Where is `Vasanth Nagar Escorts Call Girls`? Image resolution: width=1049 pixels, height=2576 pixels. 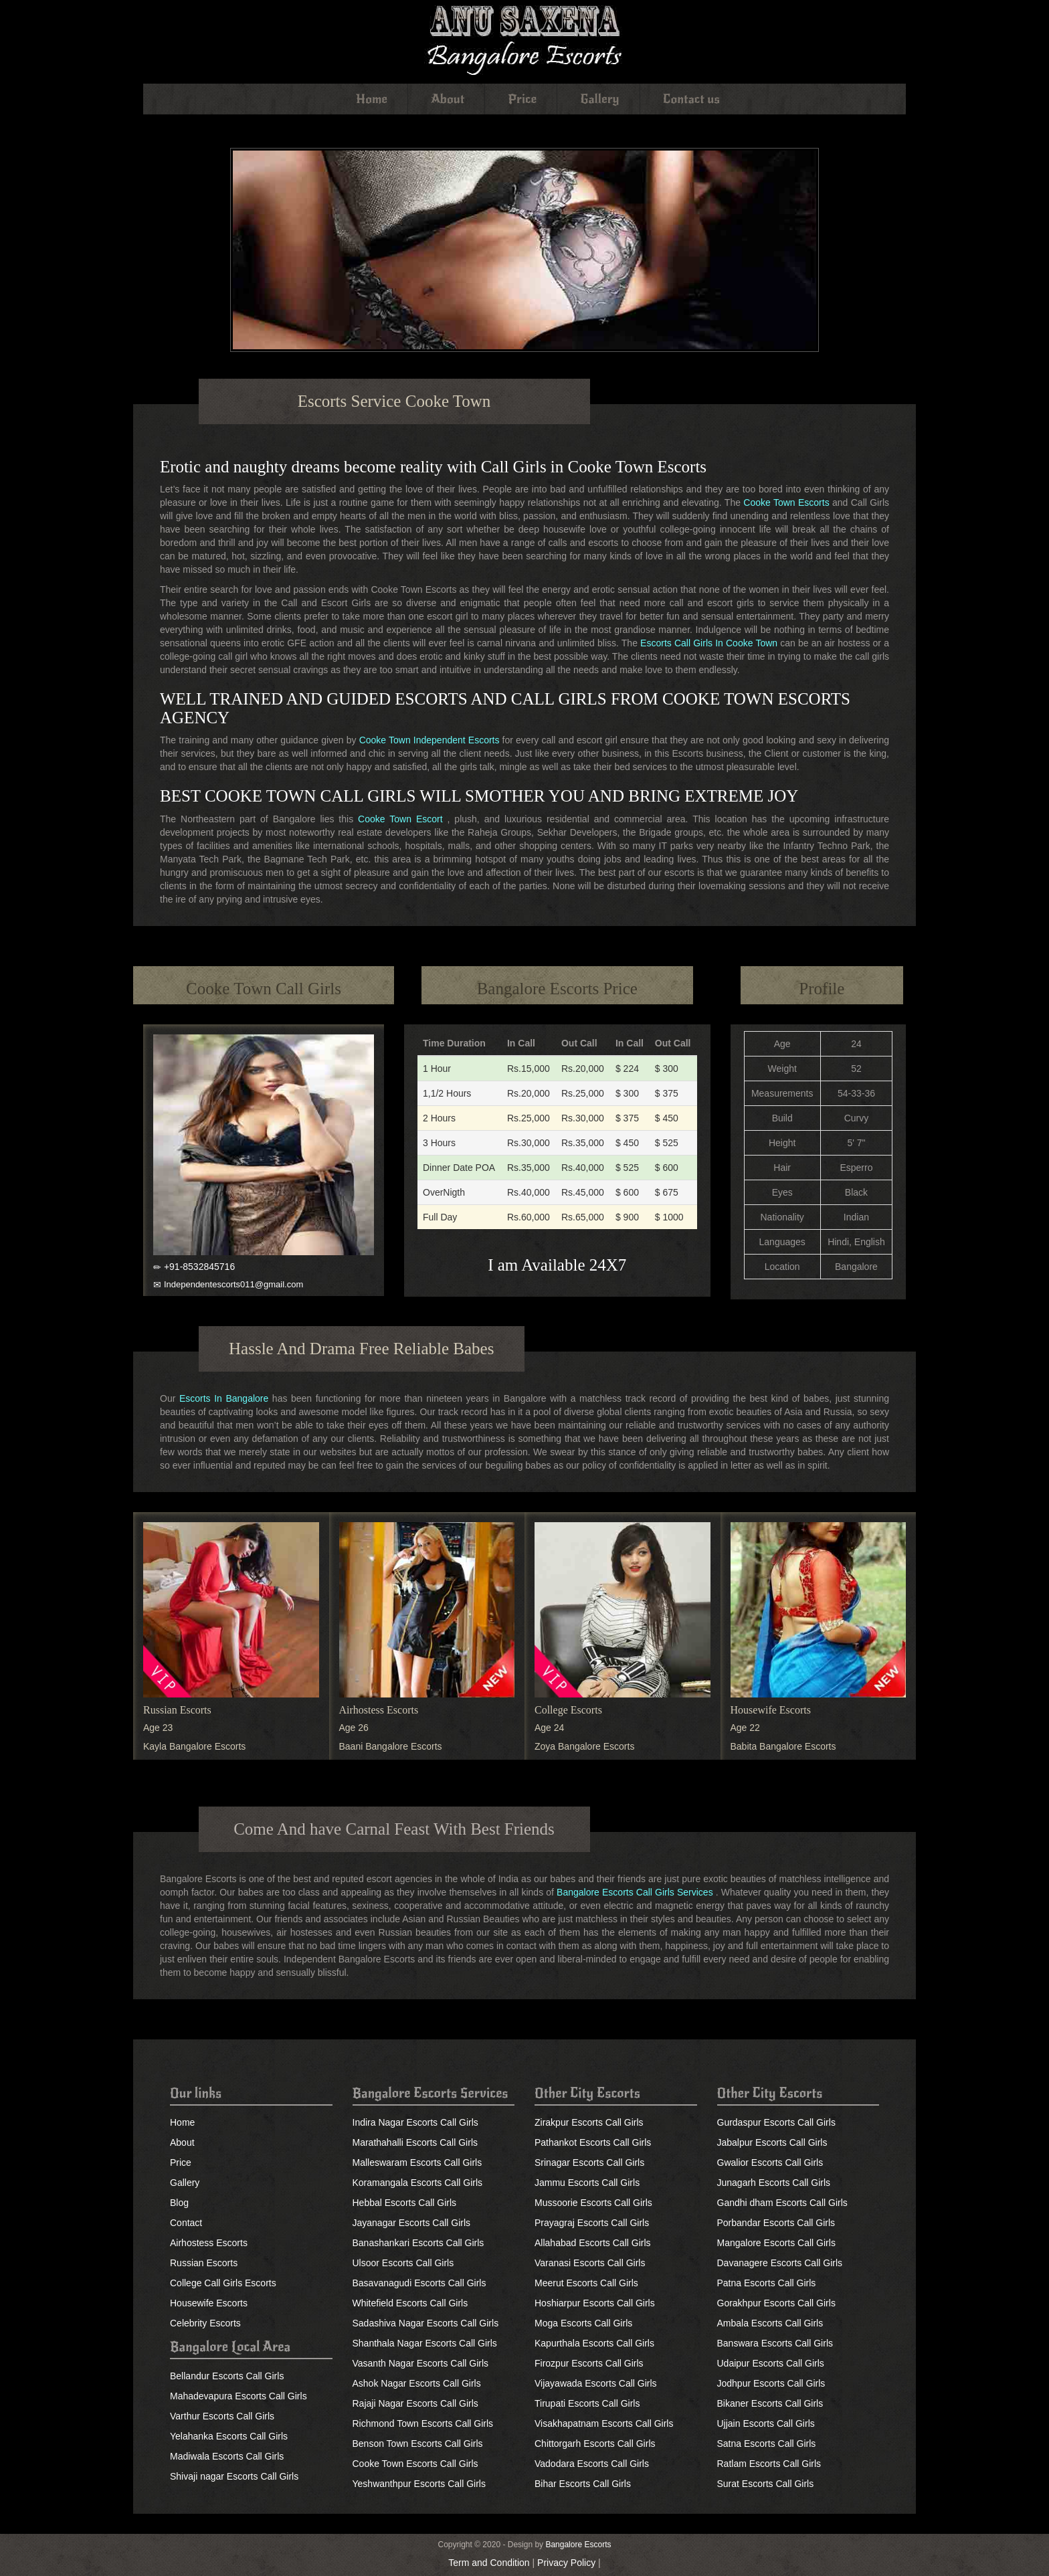 Vasanth Nagar Escorts Call Girls is located at coordinates (421, 2363).